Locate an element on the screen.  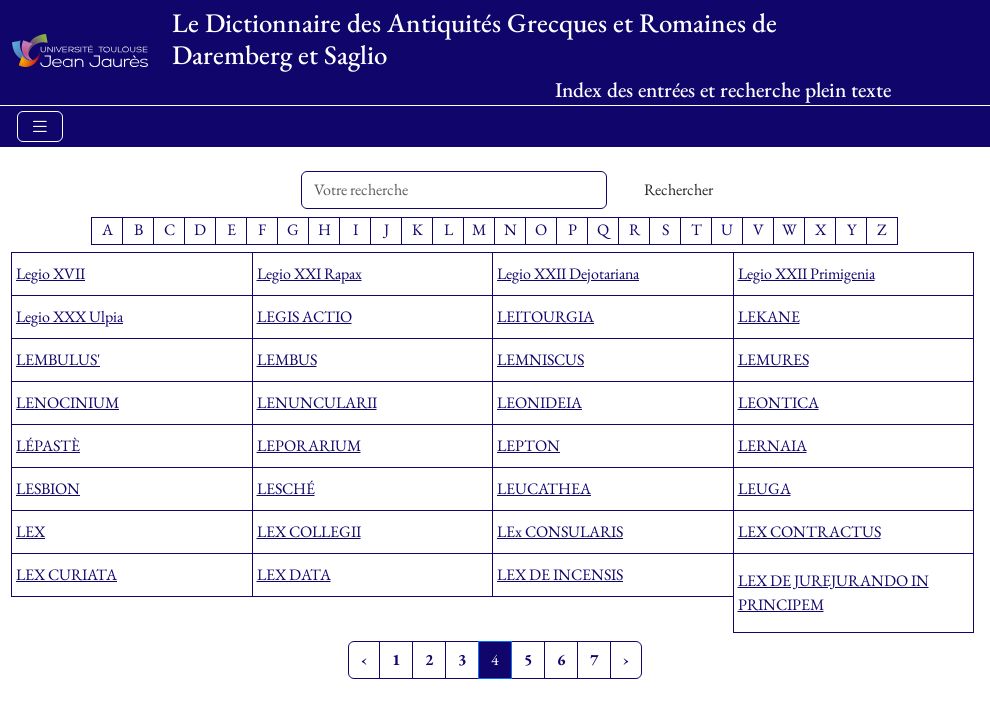
LEX CONTRACTUS is located at coordinates (809, 531).